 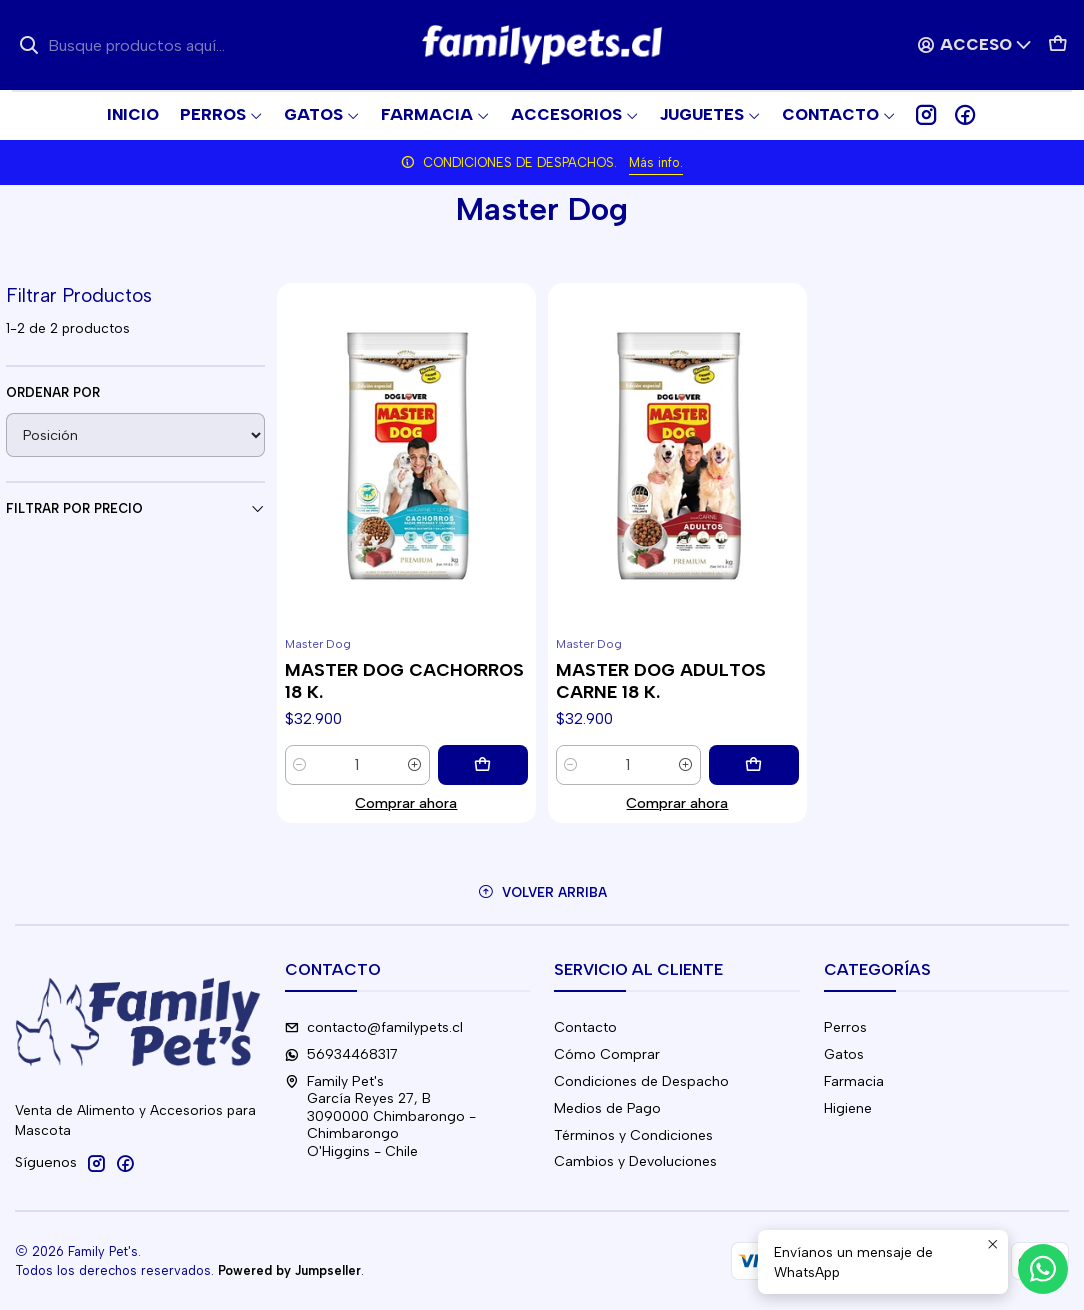 What do you see at coordinates (839, 115) in the screenshot?
I see `[button]` at bounding box center [839, 115].